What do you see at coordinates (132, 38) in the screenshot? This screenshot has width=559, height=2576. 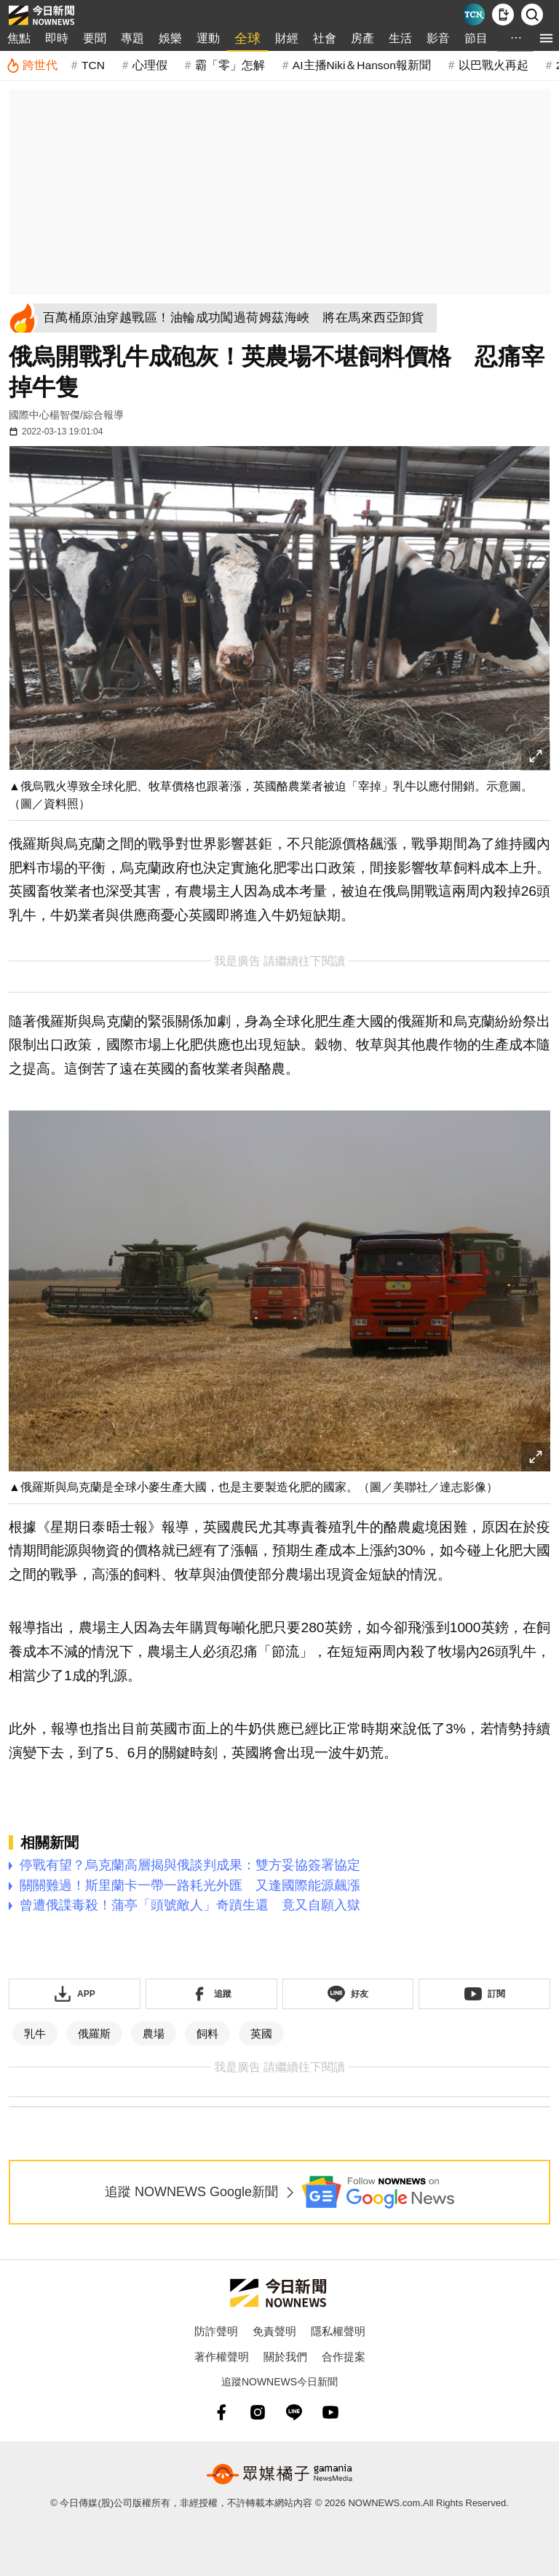 I see `專題` at bounding box center [132, 38].